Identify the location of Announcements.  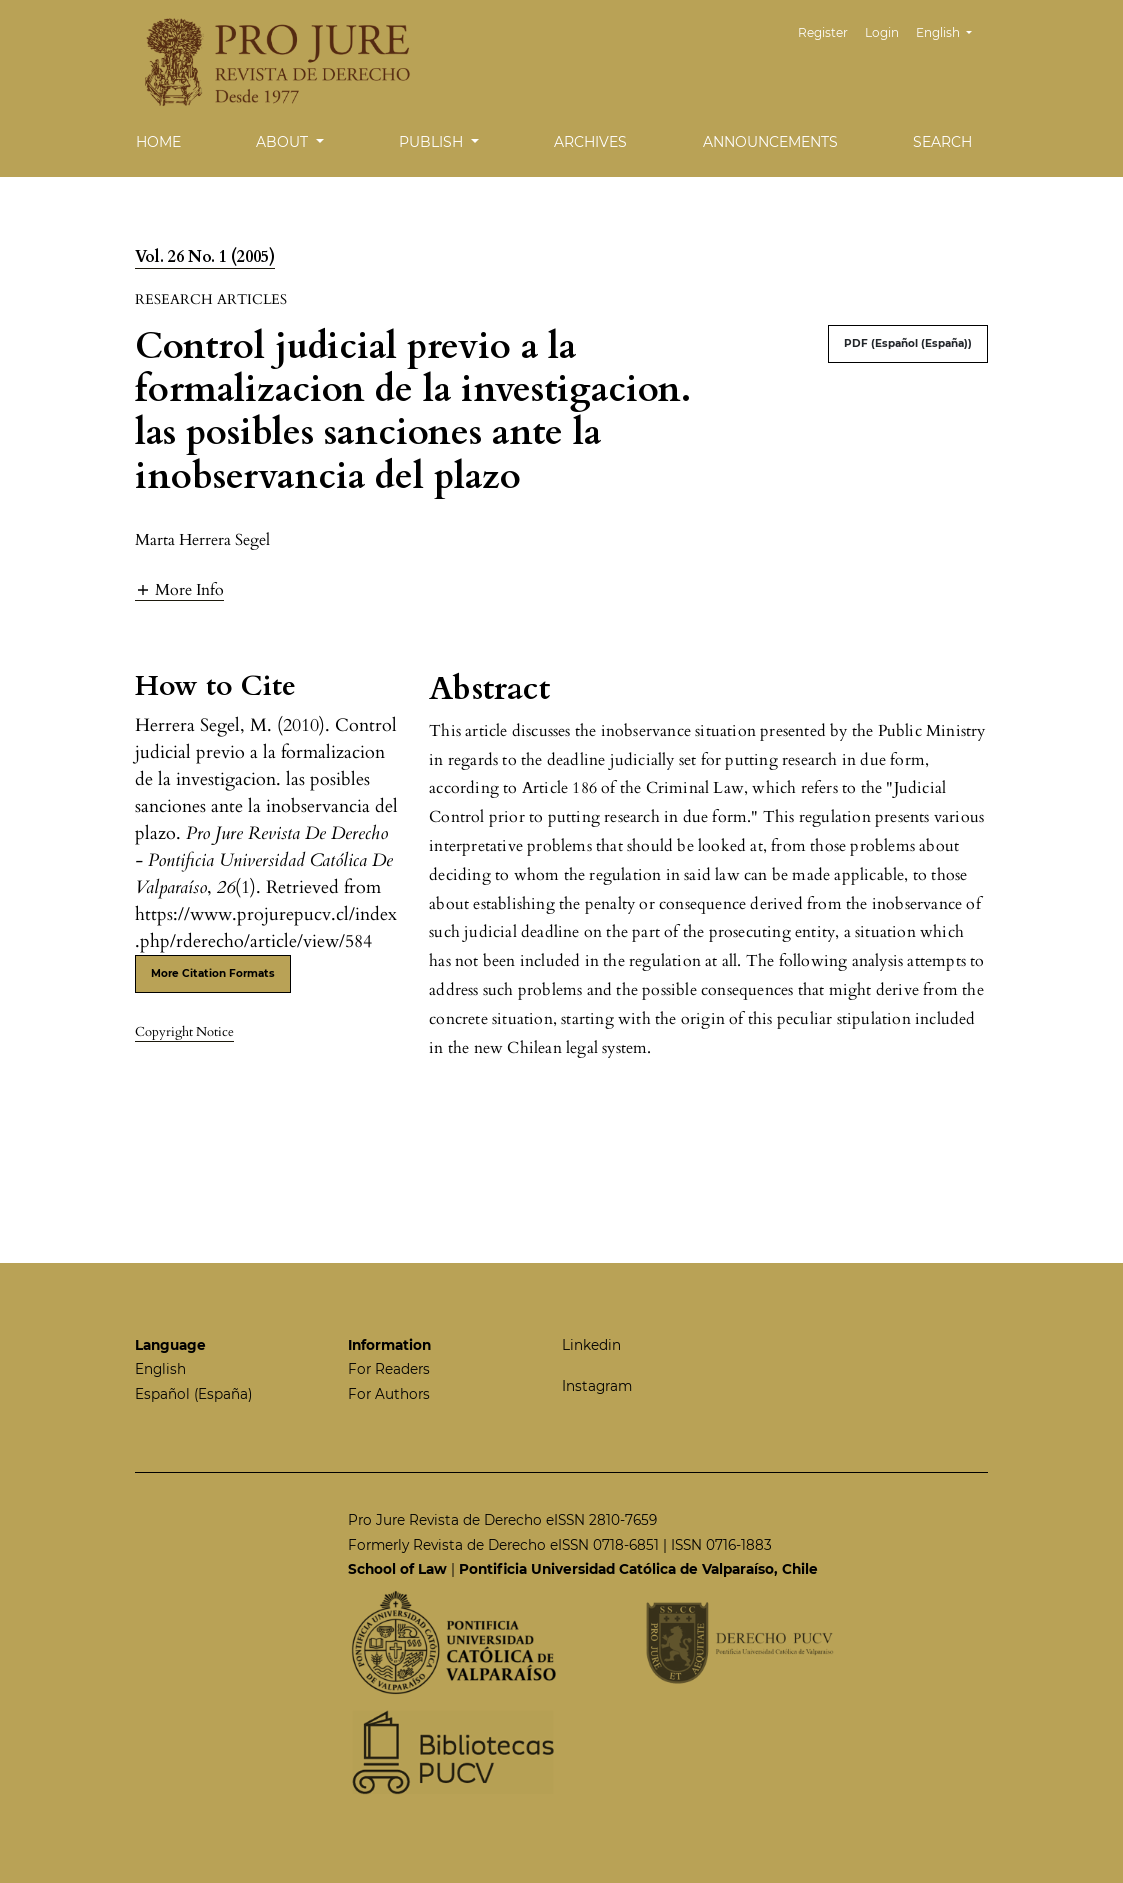
(770, 142).